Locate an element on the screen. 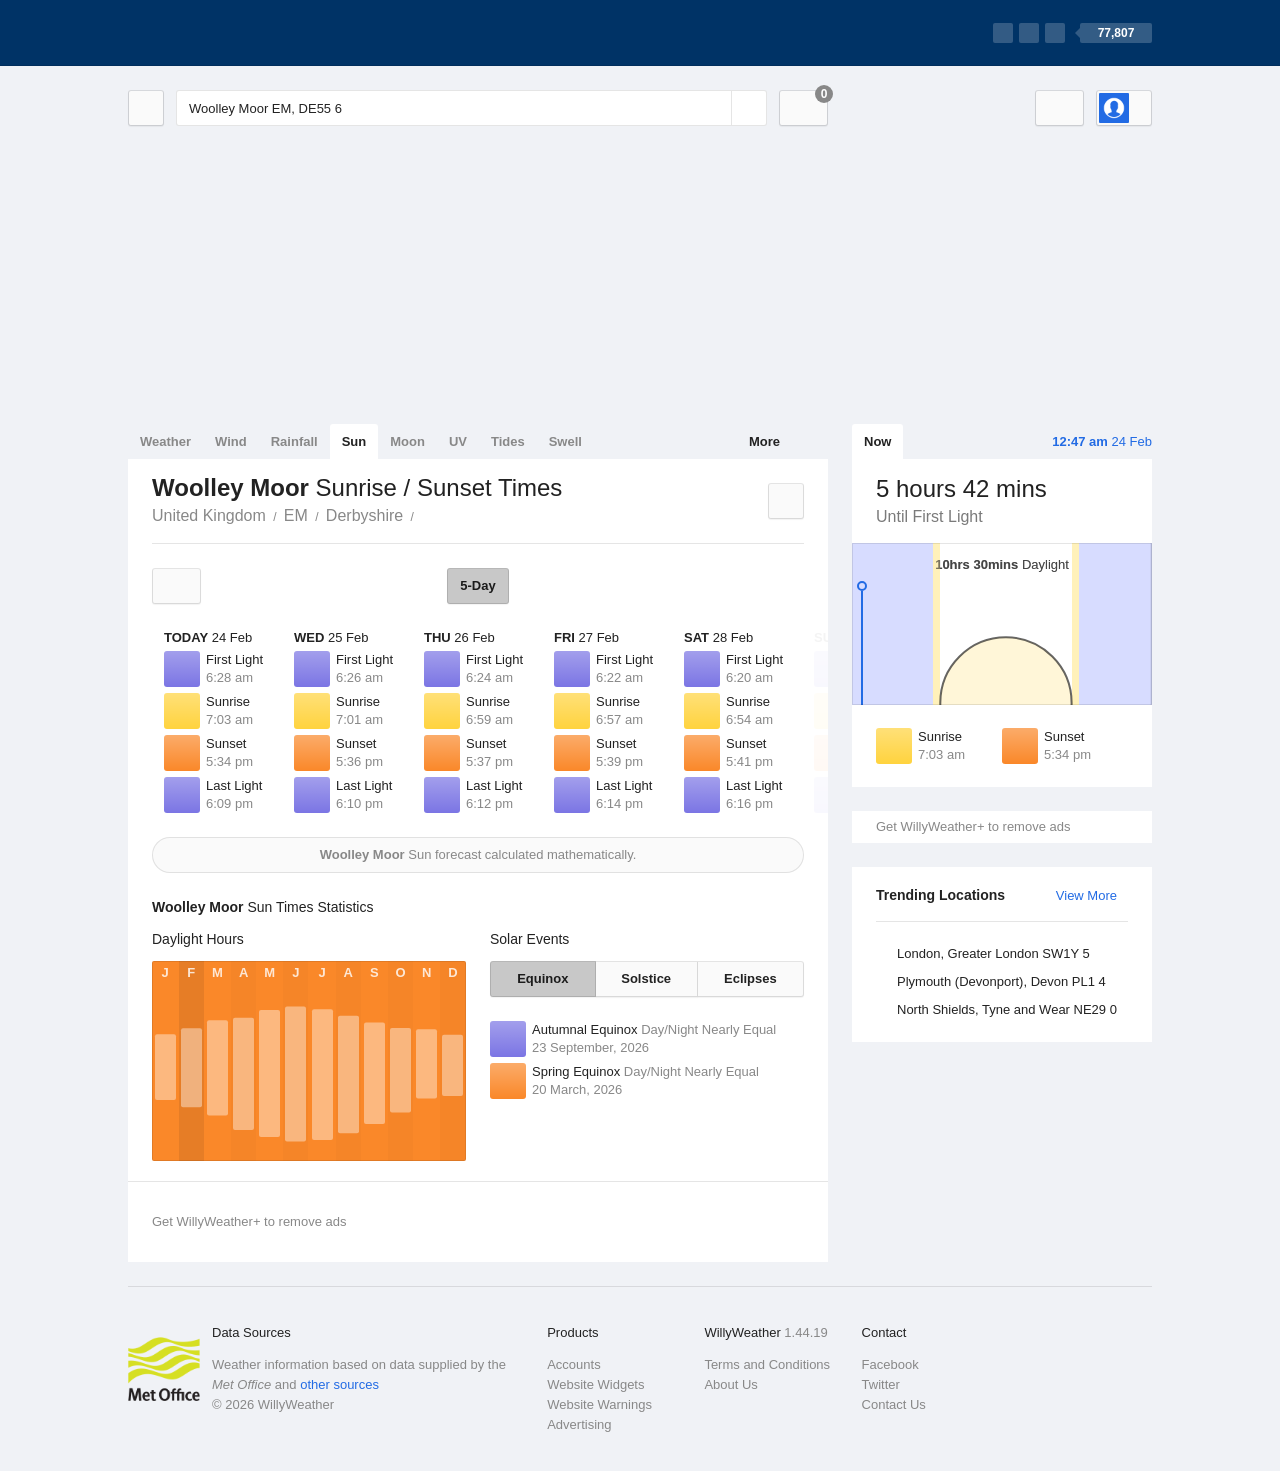  Accounts is located at coordinates (573, 1364).